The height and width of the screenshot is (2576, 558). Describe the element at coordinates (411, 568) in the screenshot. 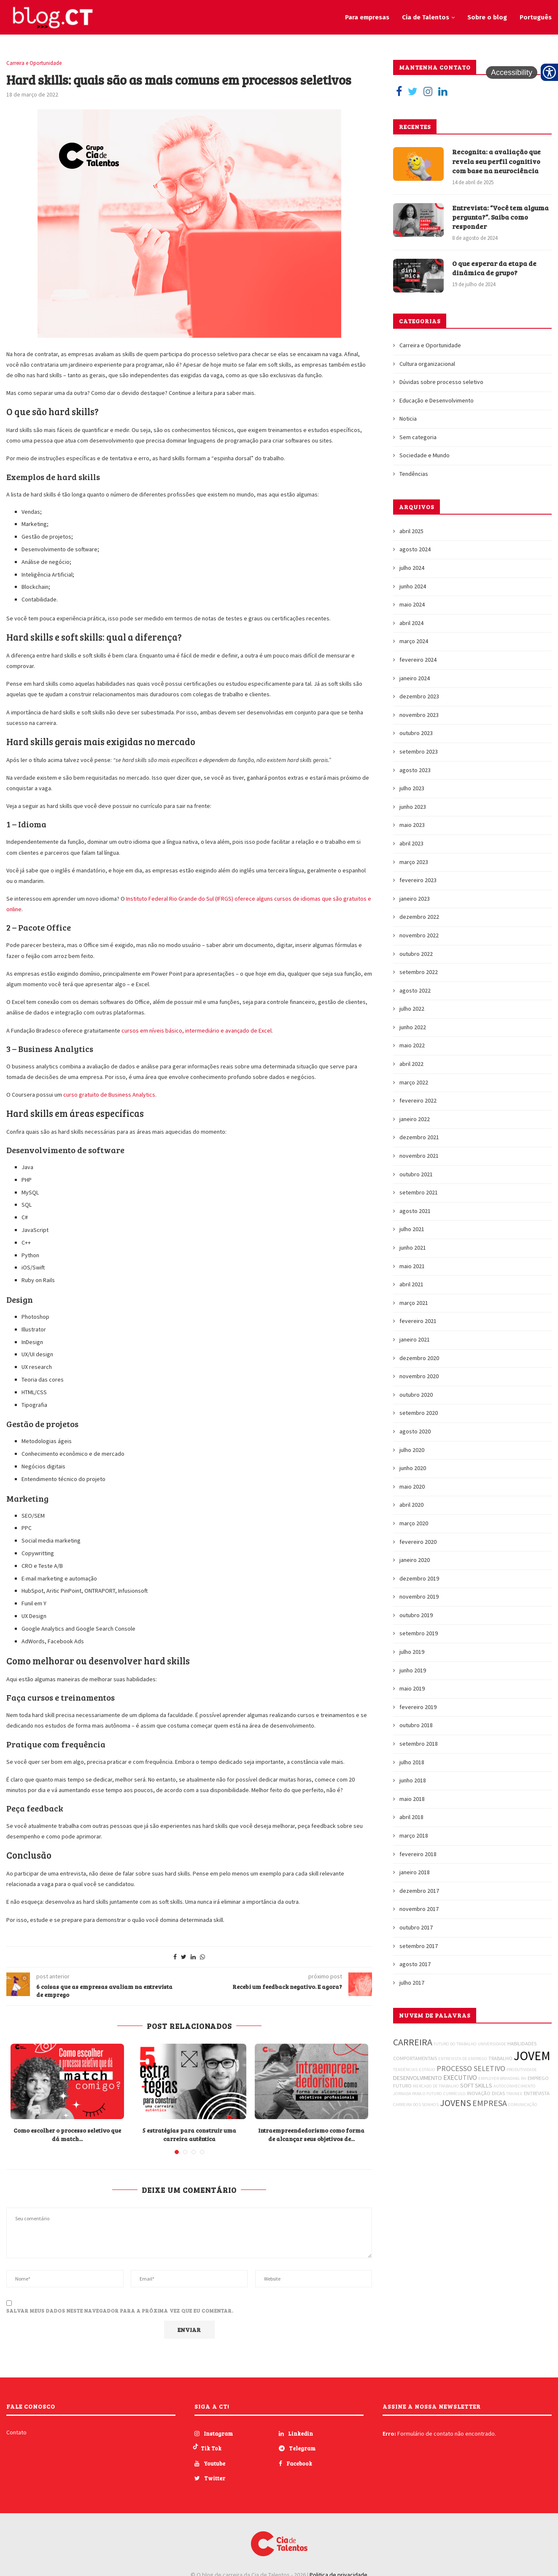

I see `julho 2024` at that location.